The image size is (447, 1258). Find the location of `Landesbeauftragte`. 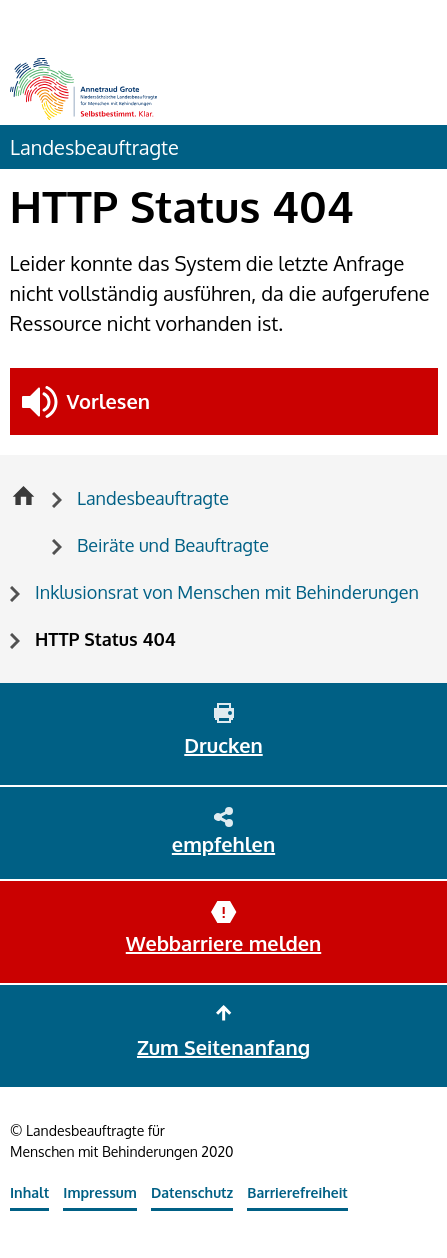

Landesbeauftragte is located at coordinates (94, 147).